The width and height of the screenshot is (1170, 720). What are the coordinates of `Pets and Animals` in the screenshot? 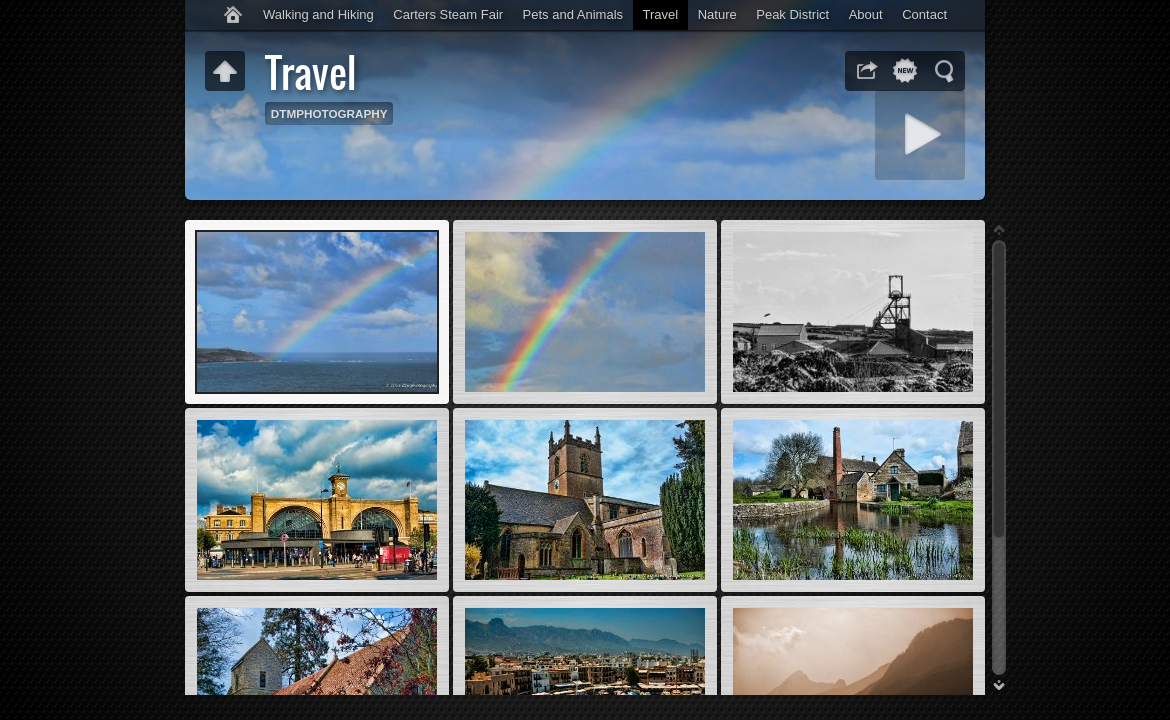 It's located at (573, 14).